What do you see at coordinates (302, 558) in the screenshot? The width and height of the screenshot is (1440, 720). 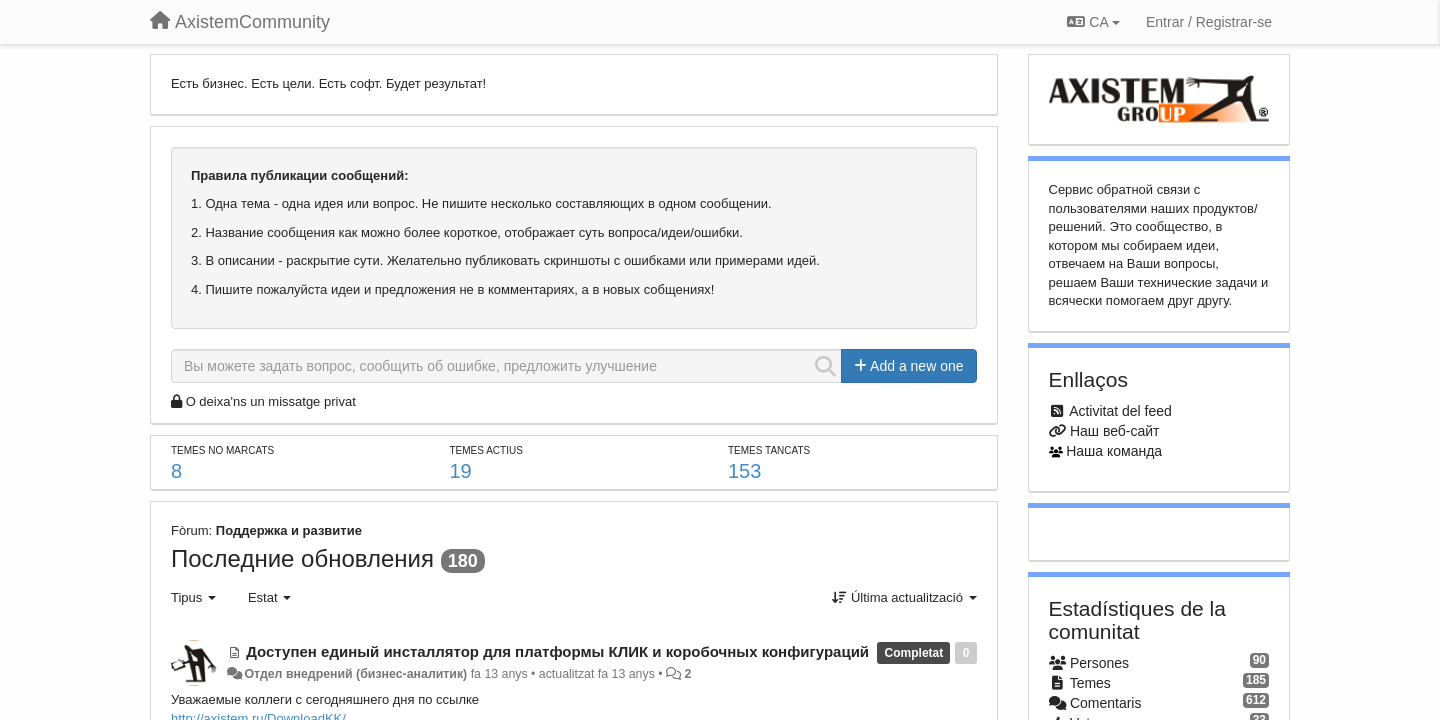 I see `Последние обновления` at bounding box center [302, 558].